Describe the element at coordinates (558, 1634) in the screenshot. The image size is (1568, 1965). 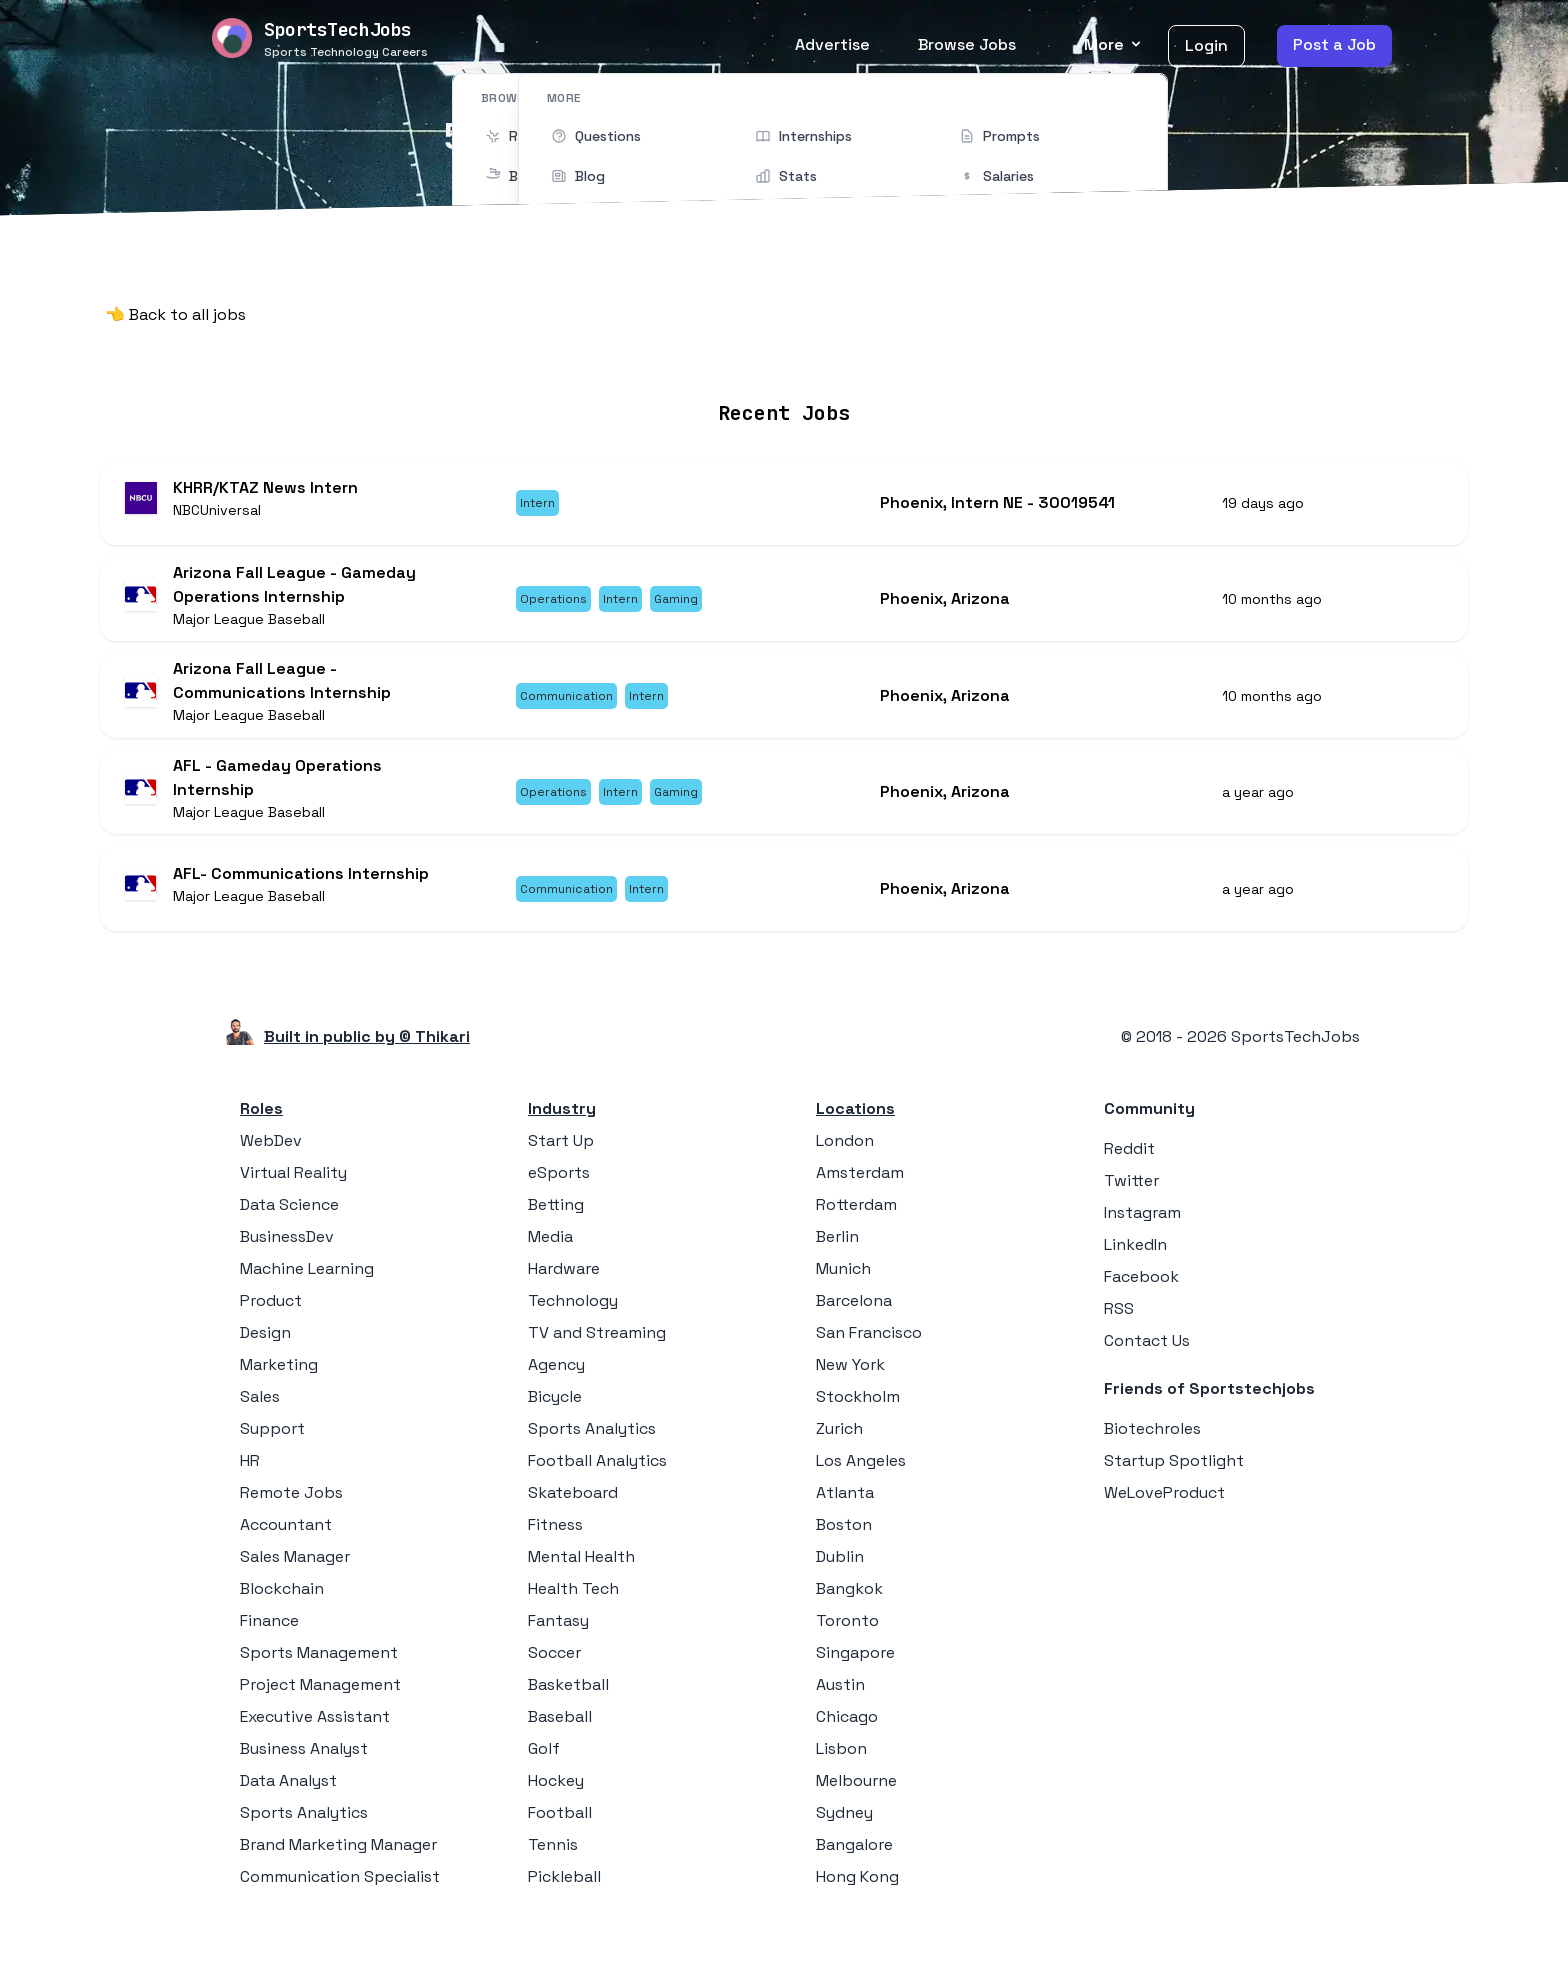
I see `Fantasy` at that location.